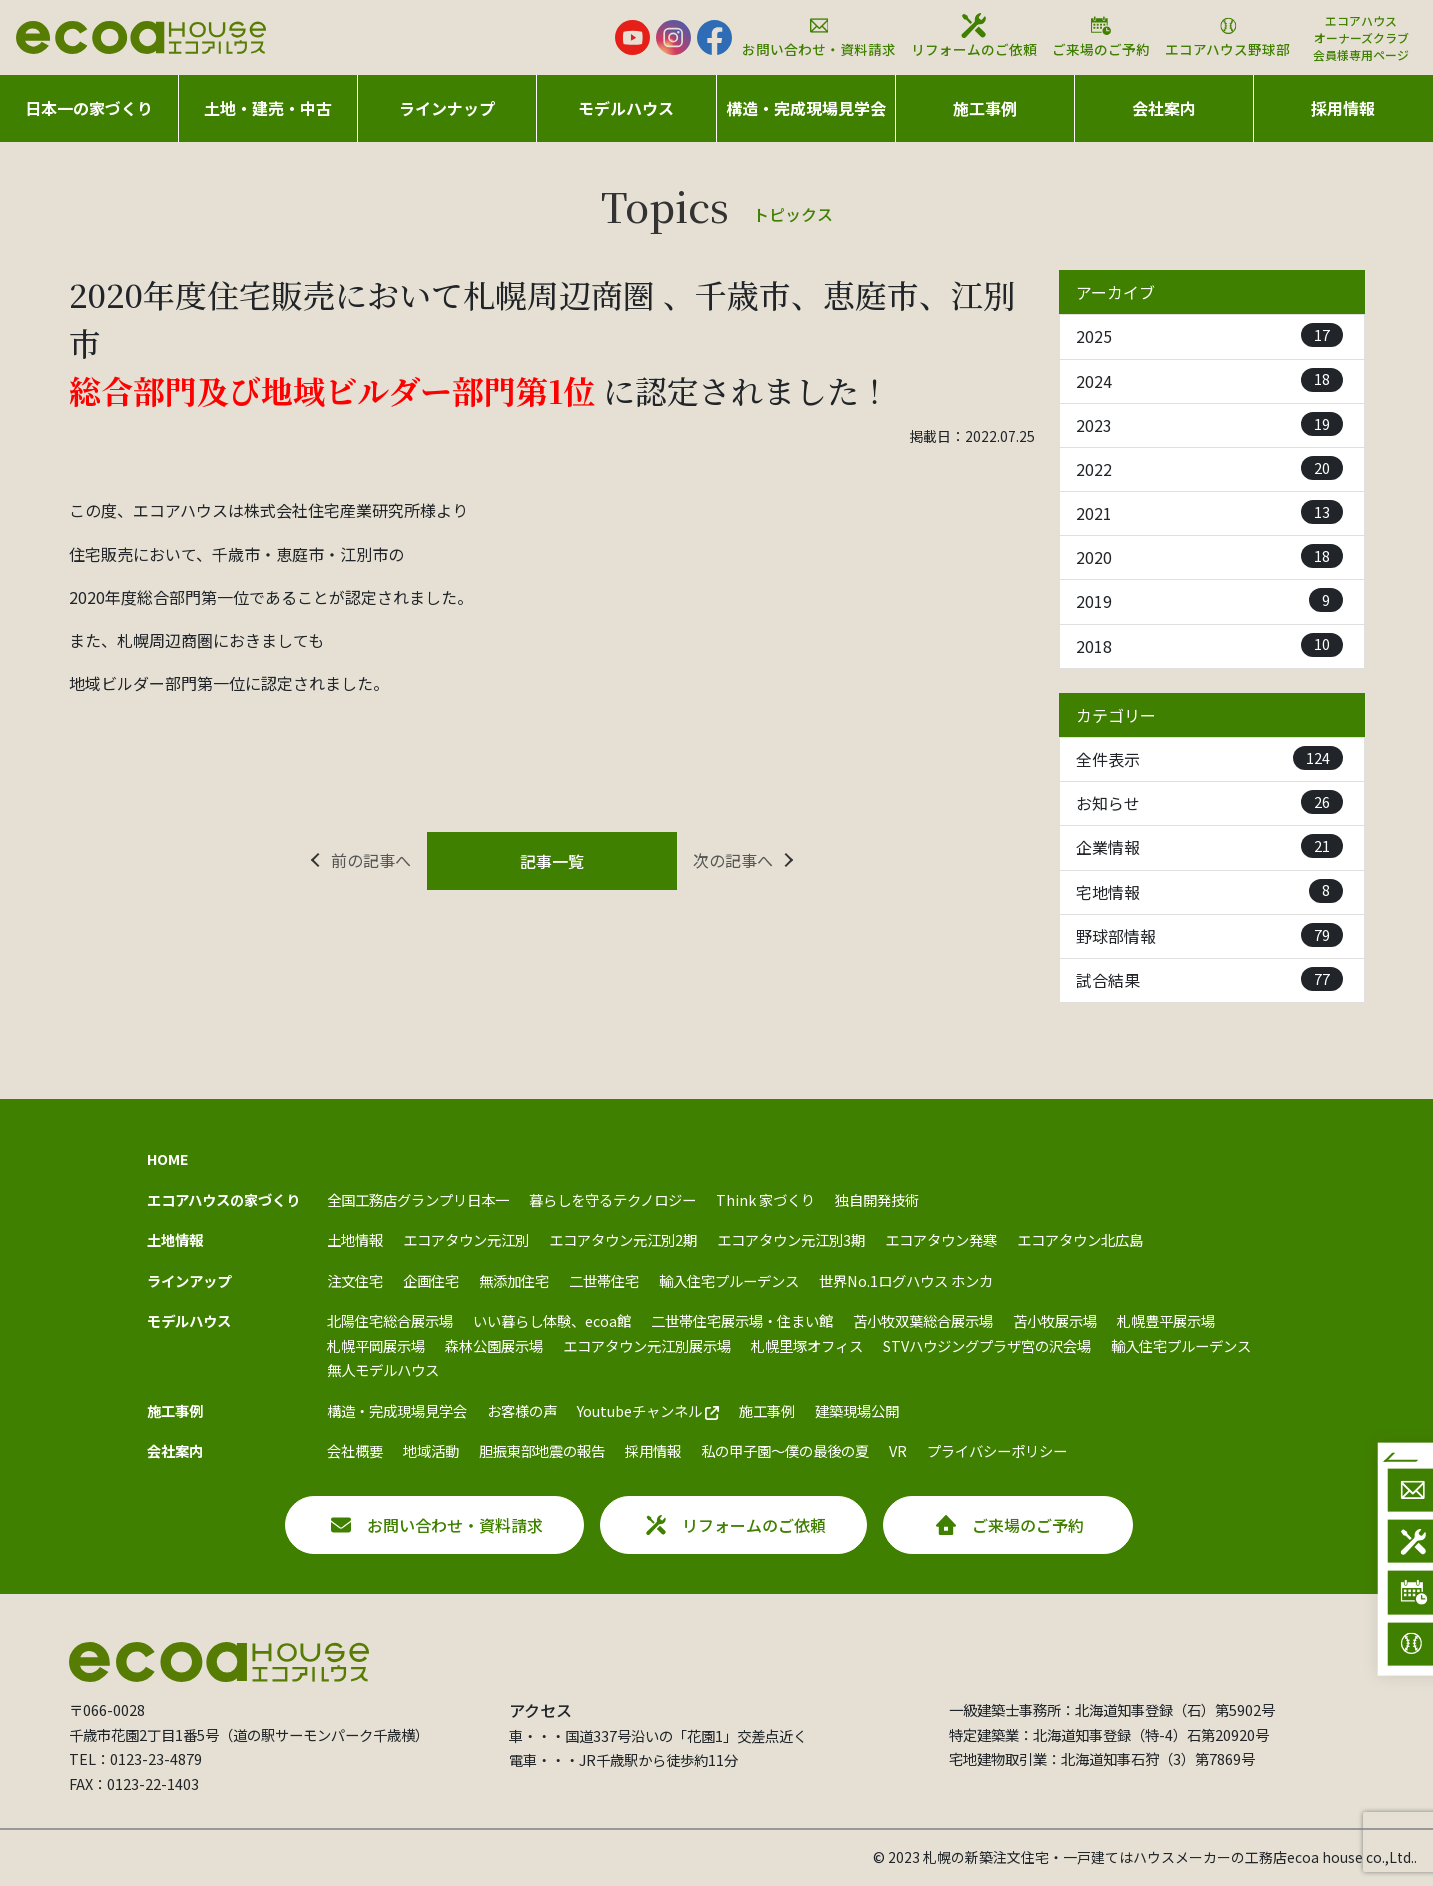 The height and width of the screenshot is (1886, 1433). I want to click on 無添加住宅, so click(514, 1280).